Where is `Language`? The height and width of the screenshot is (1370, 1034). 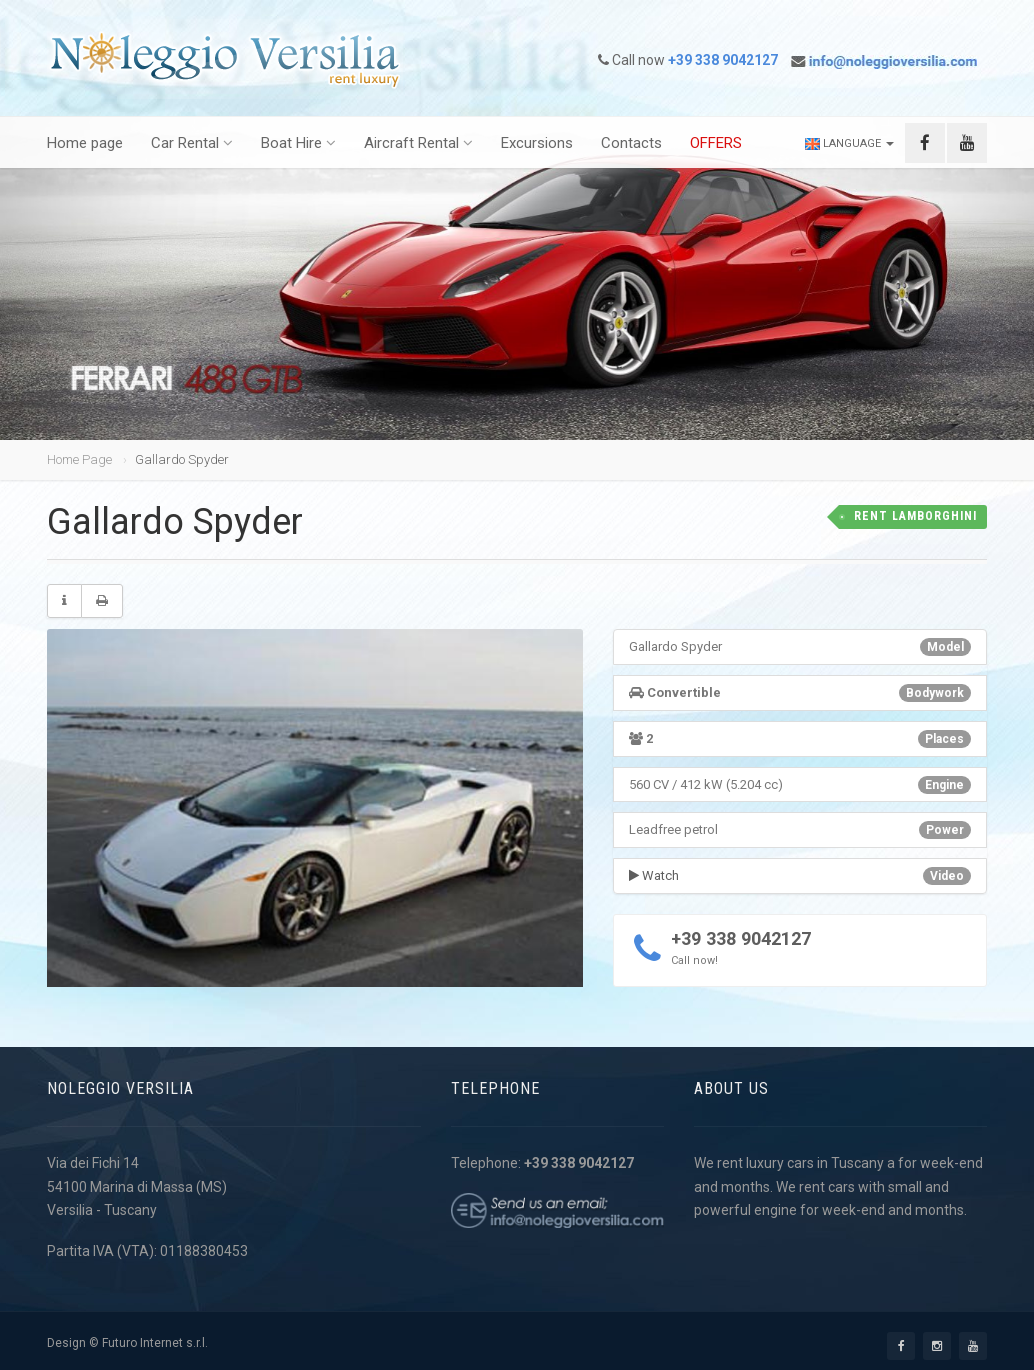 Language is located at coordinates (850, 144).